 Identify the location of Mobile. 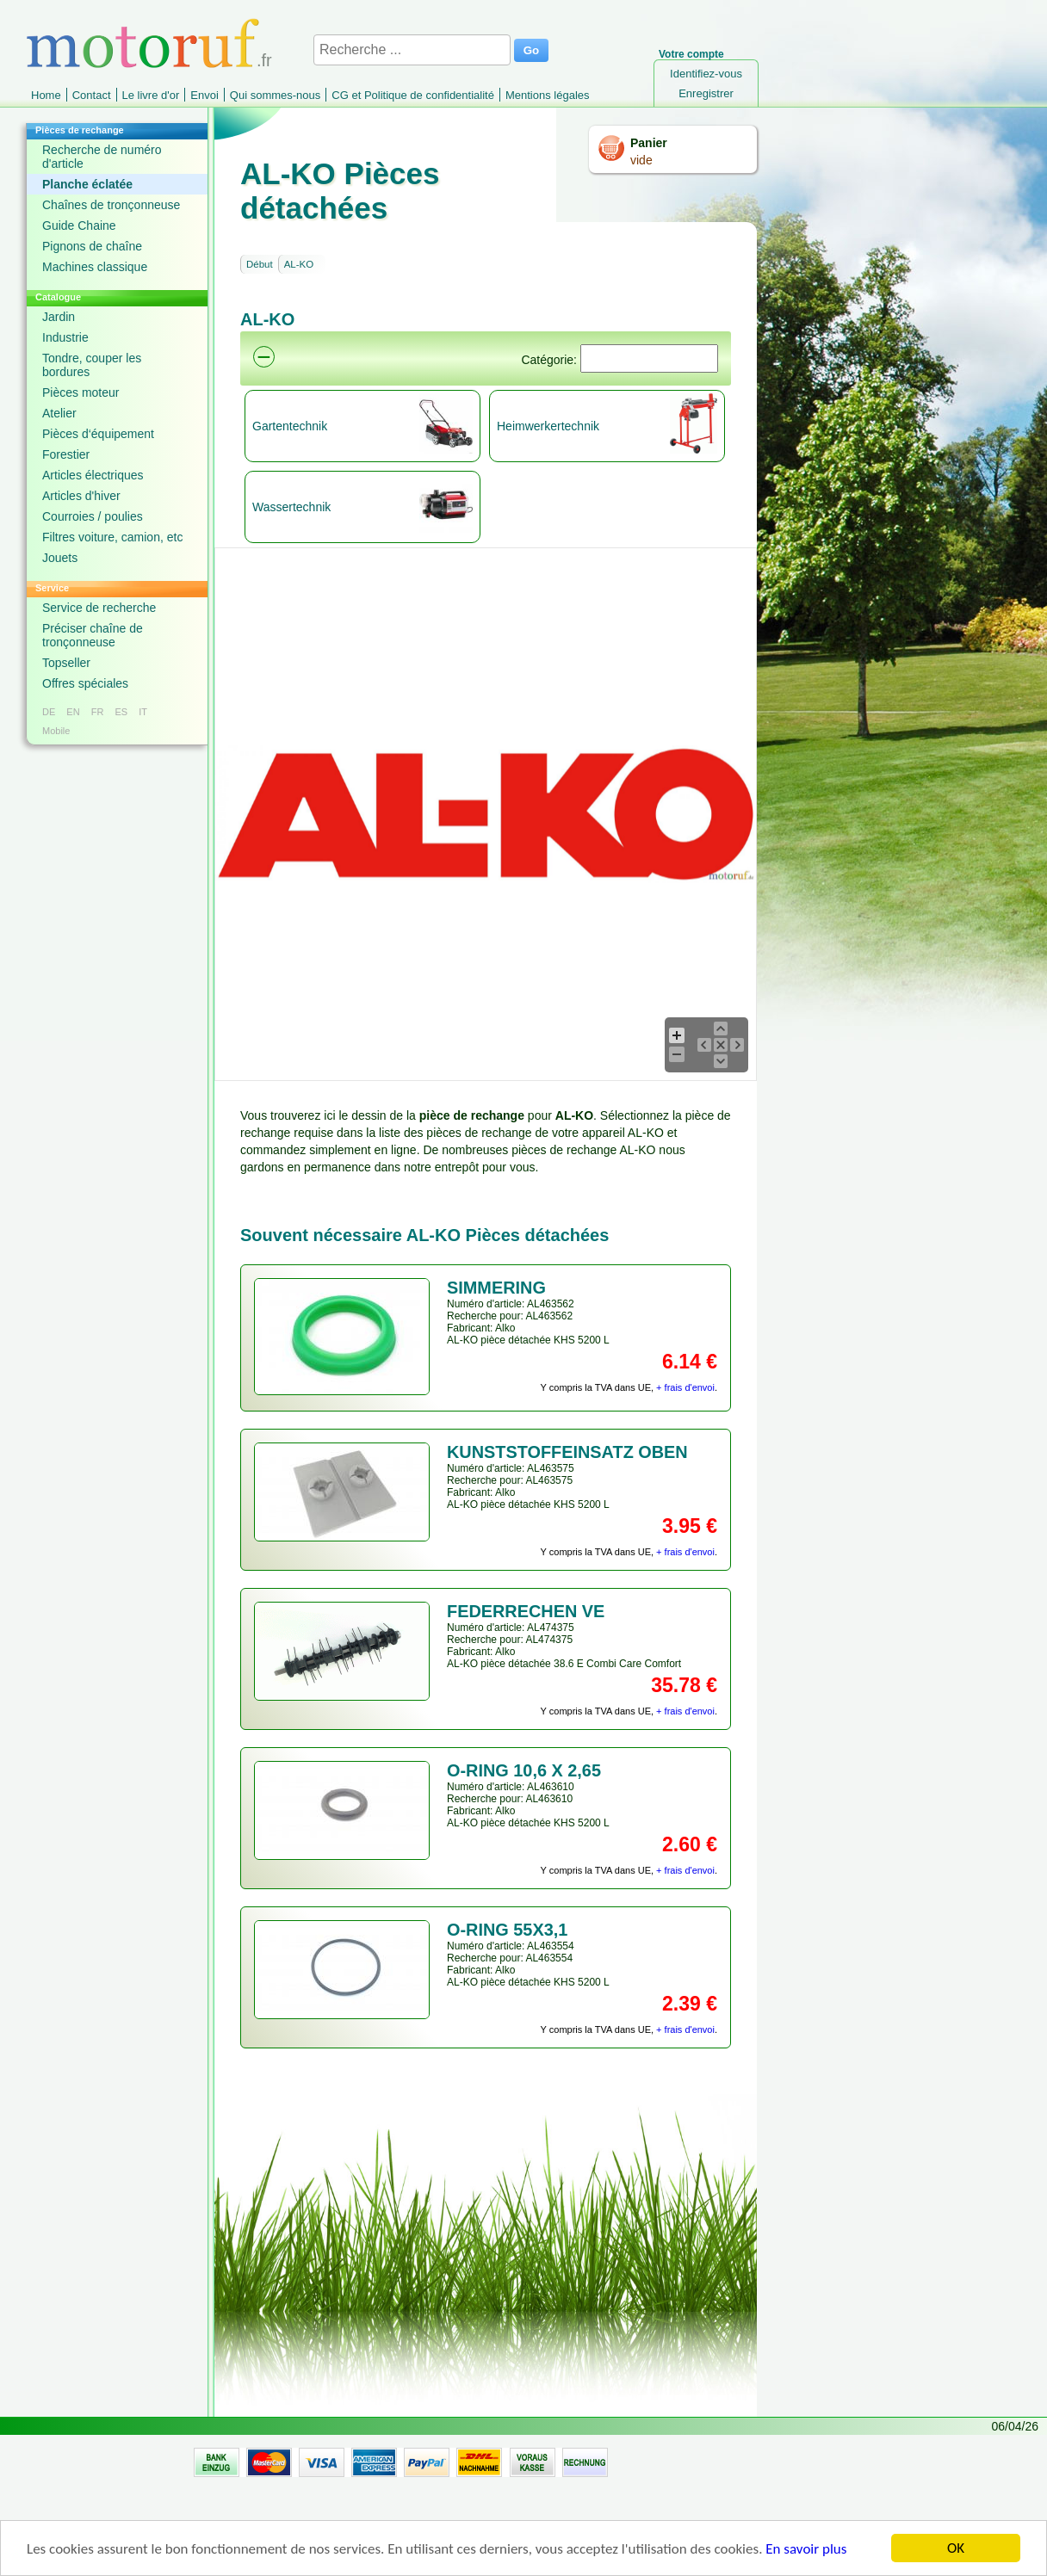
(56, 731).